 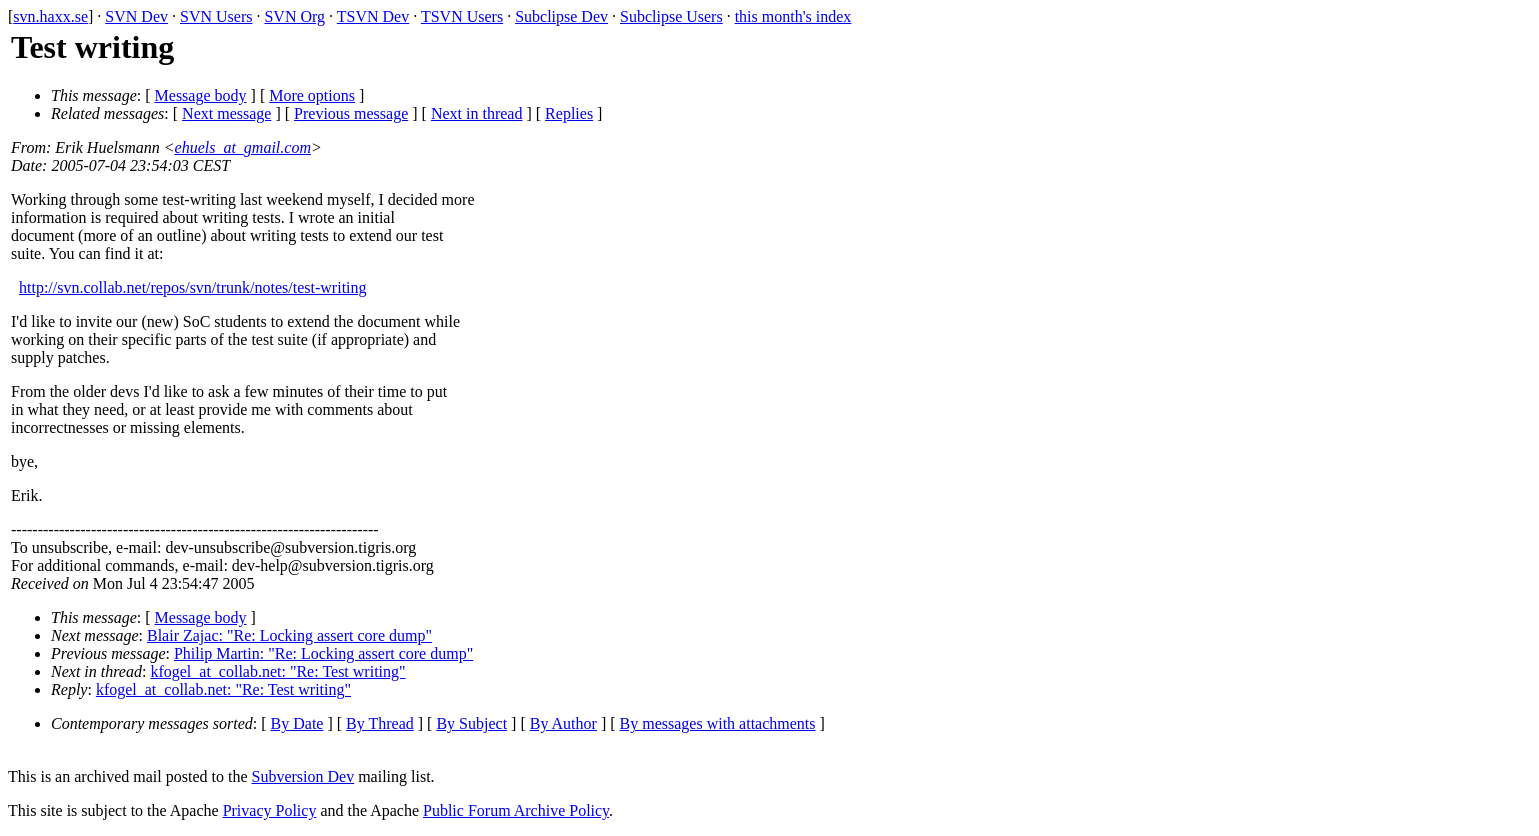 I want to click on Subversion Dev, so click(x=303, y=776).